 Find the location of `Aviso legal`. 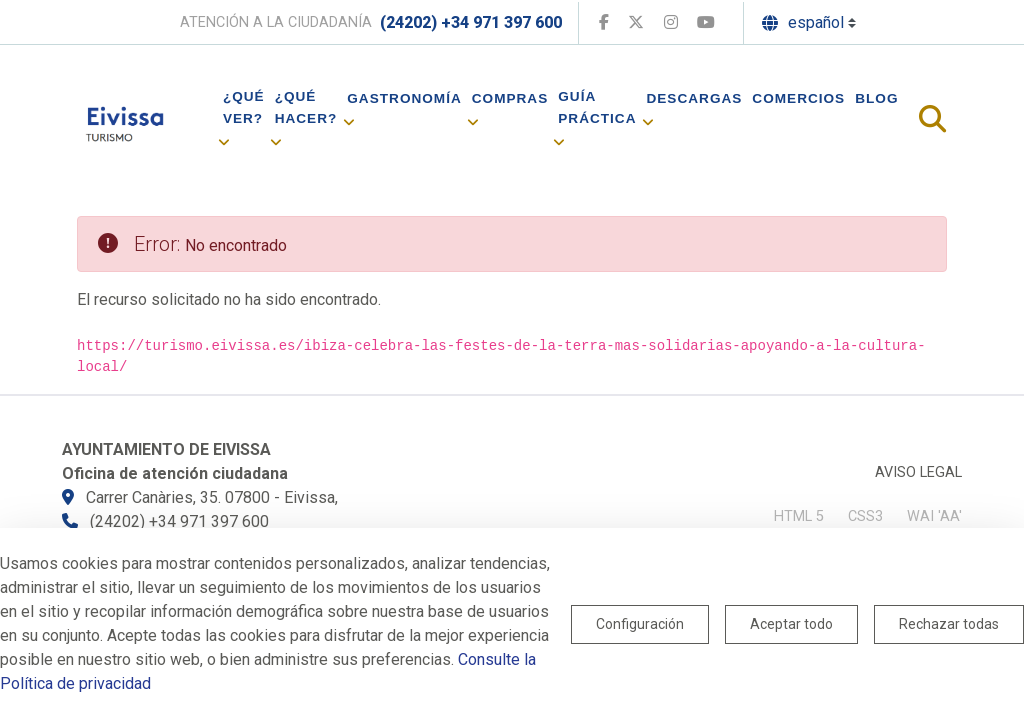

Aviso legal is located at coordinates (918, 472).